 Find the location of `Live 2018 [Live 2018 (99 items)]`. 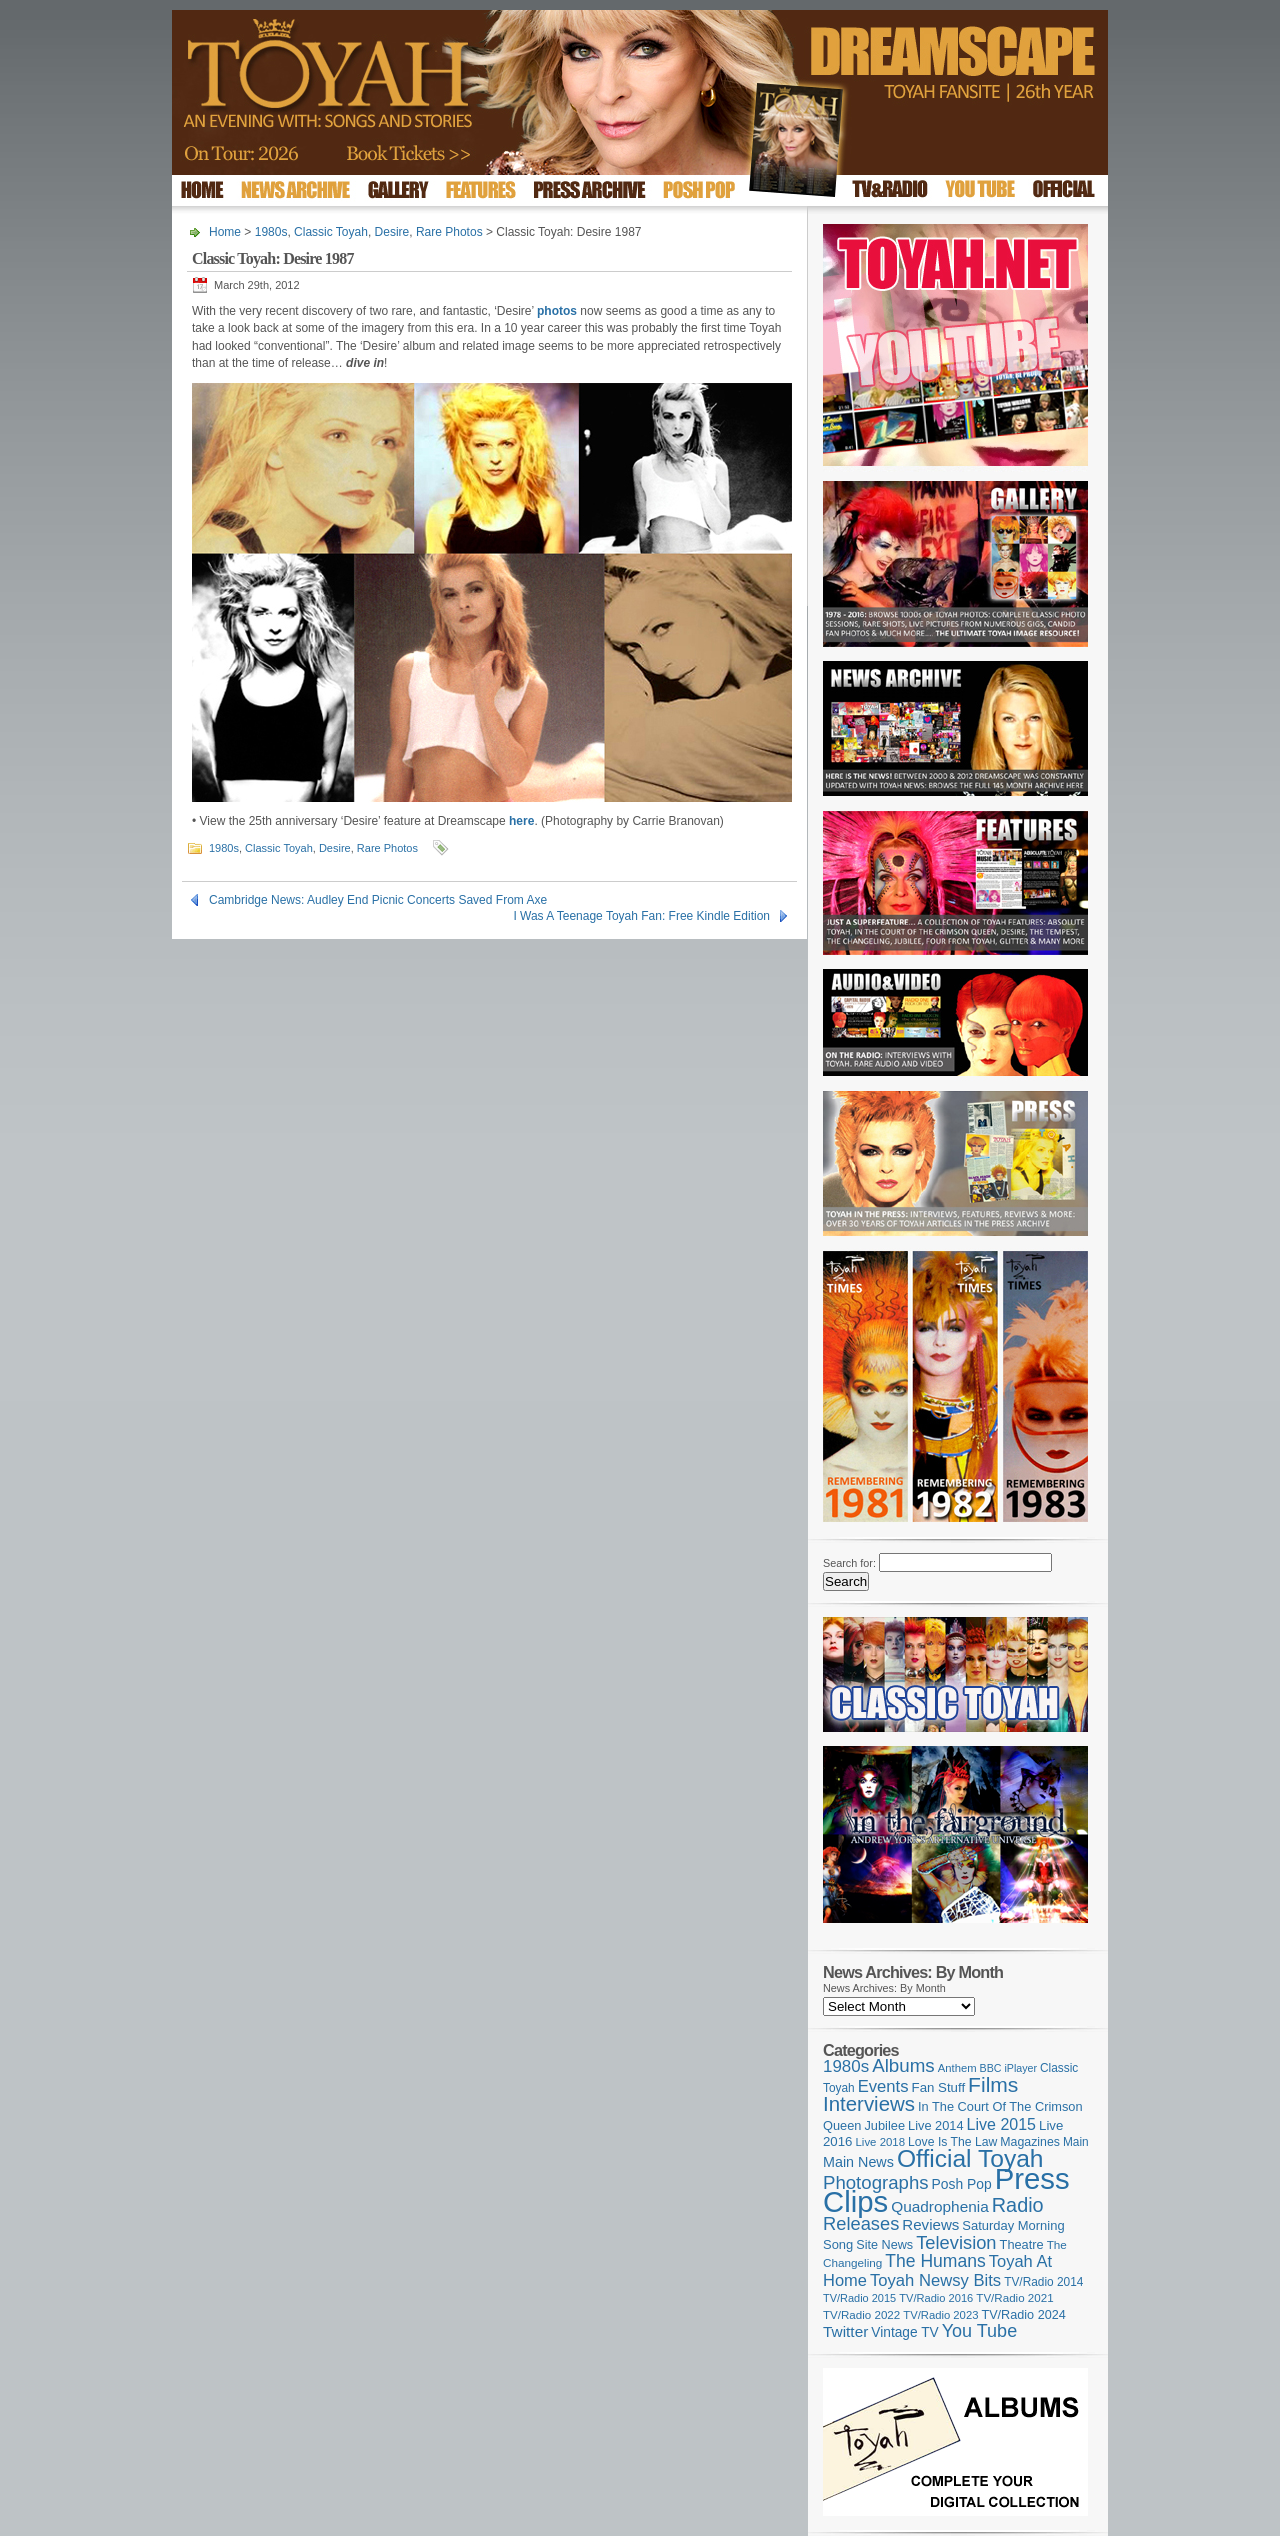

Live 2018 [Live 2018 (99 items)] is located at coordinates (881, 2142).